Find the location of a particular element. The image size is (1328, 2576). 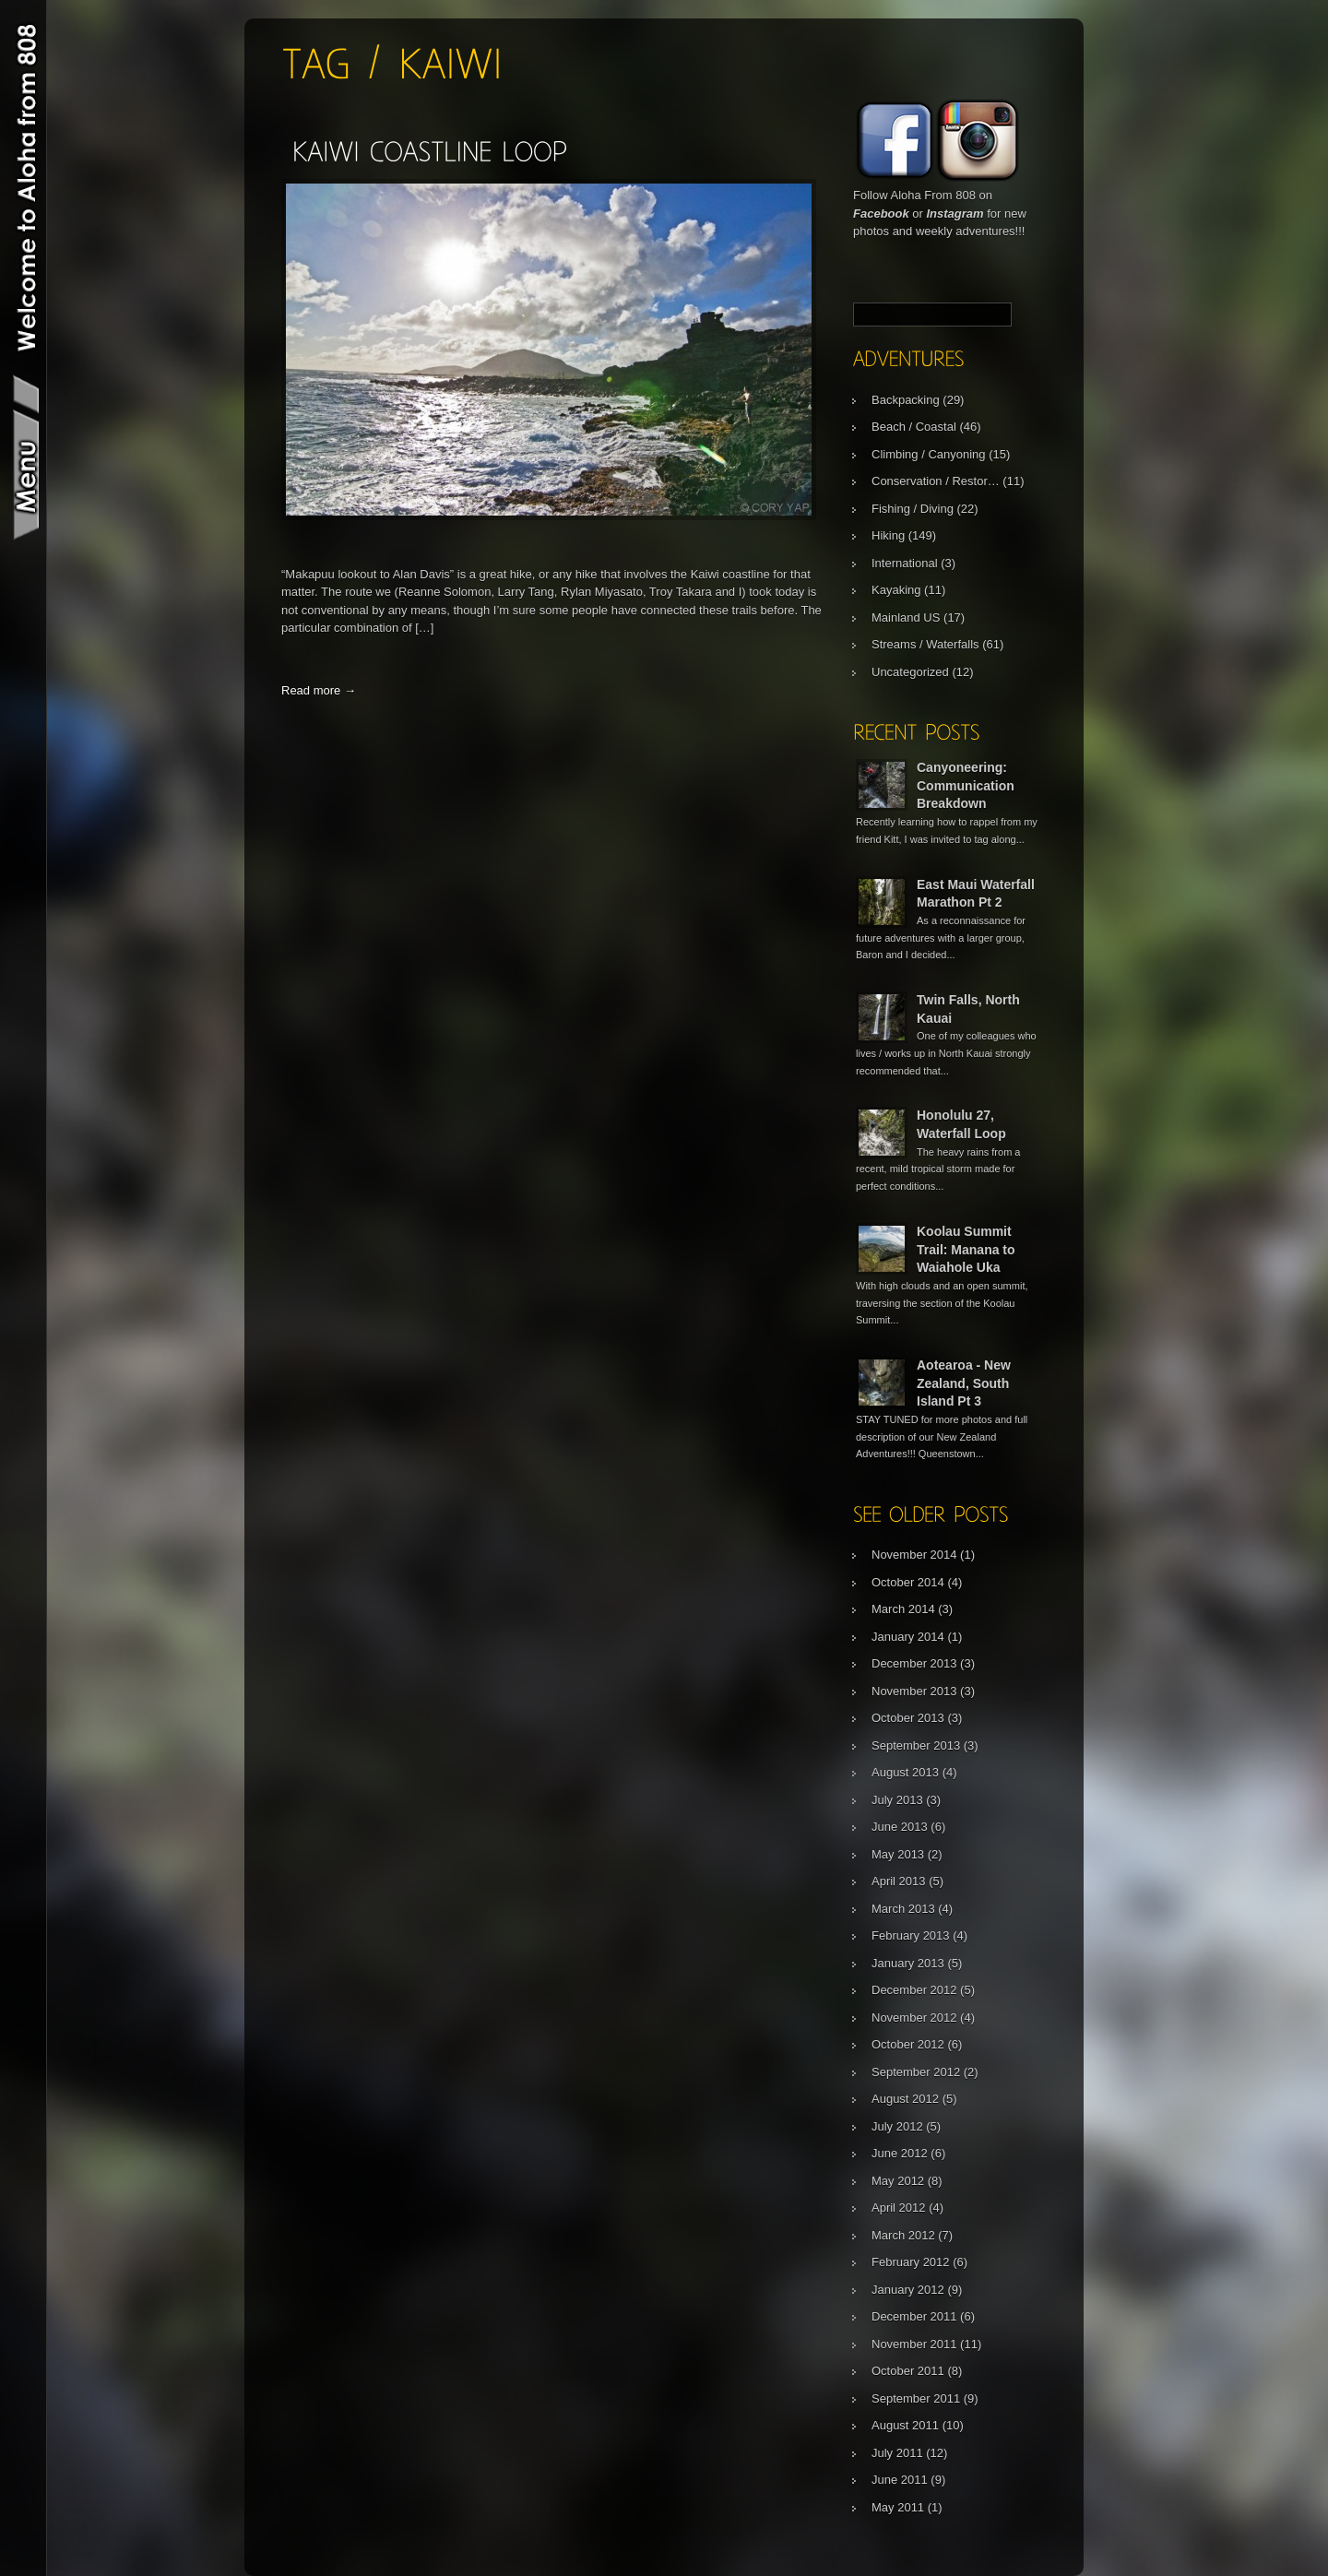

October 2014 is located at coordinates (908, 1582).